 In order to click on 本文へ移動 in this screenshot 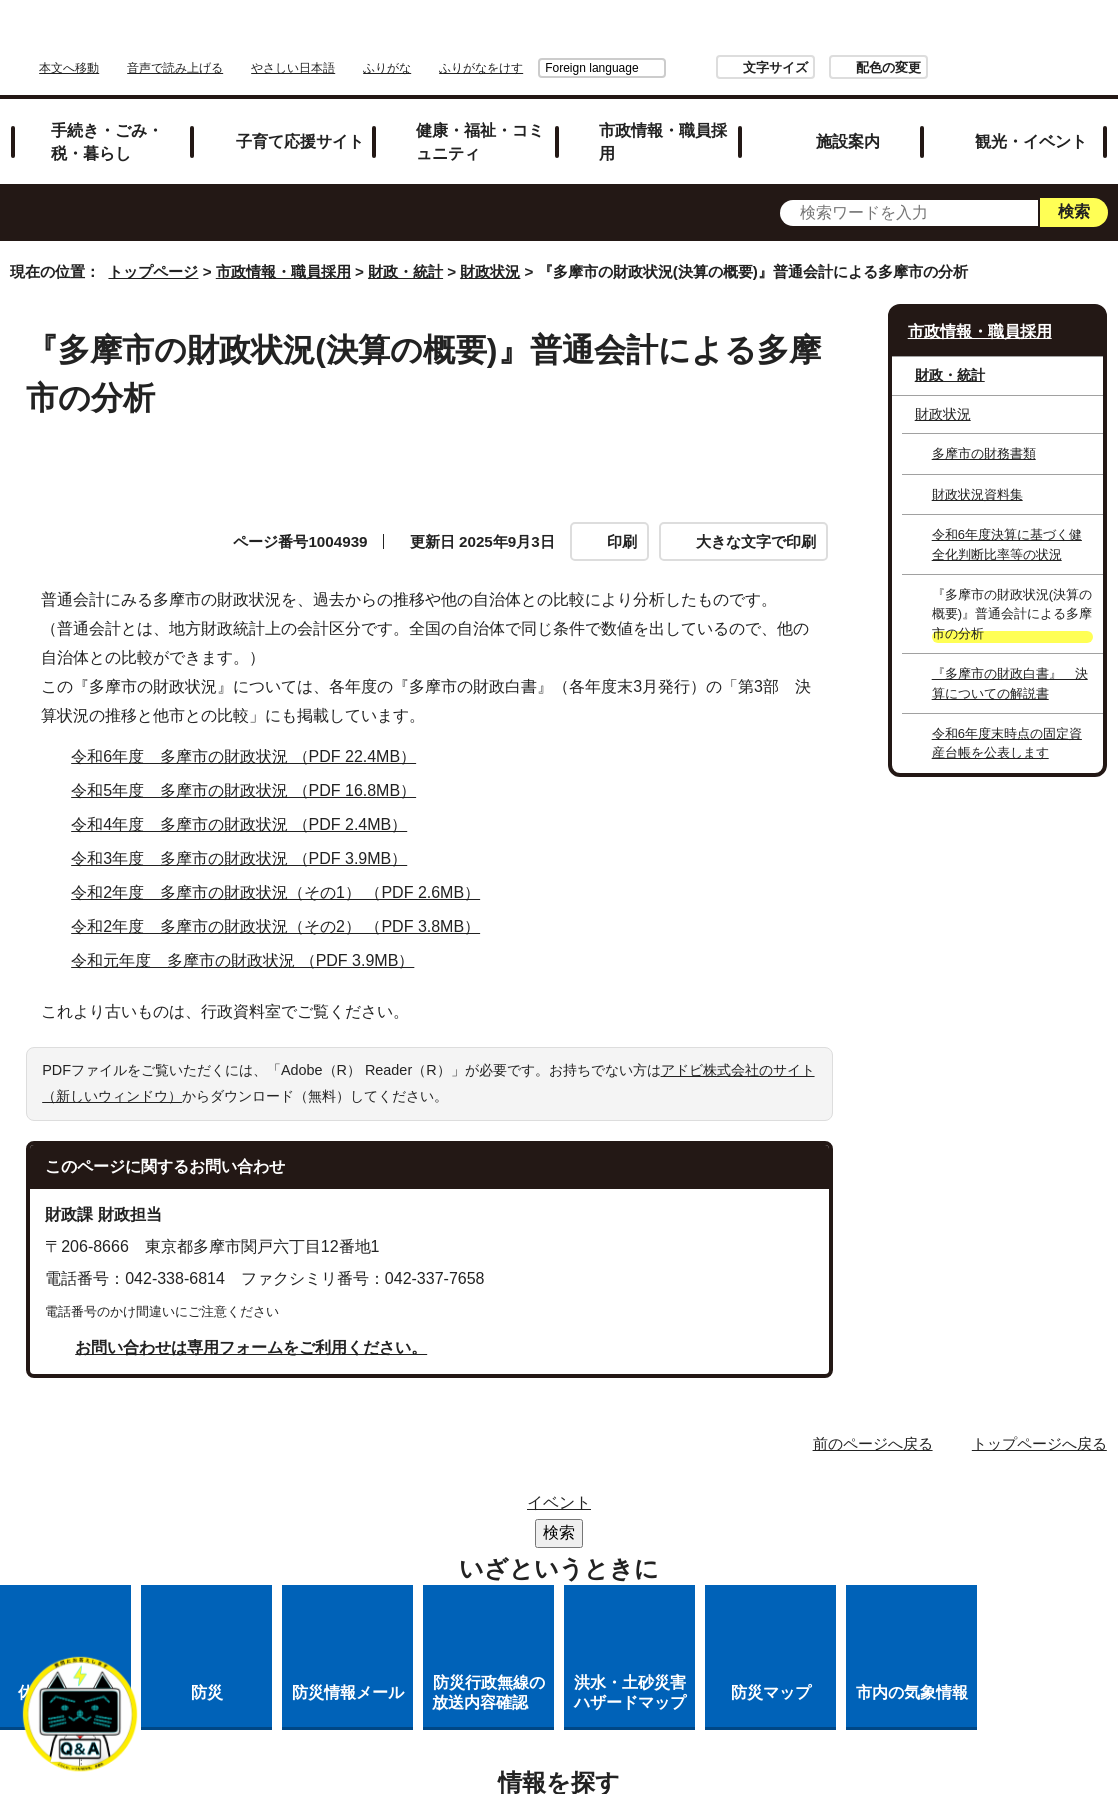, I will do `click(320, 37)`.